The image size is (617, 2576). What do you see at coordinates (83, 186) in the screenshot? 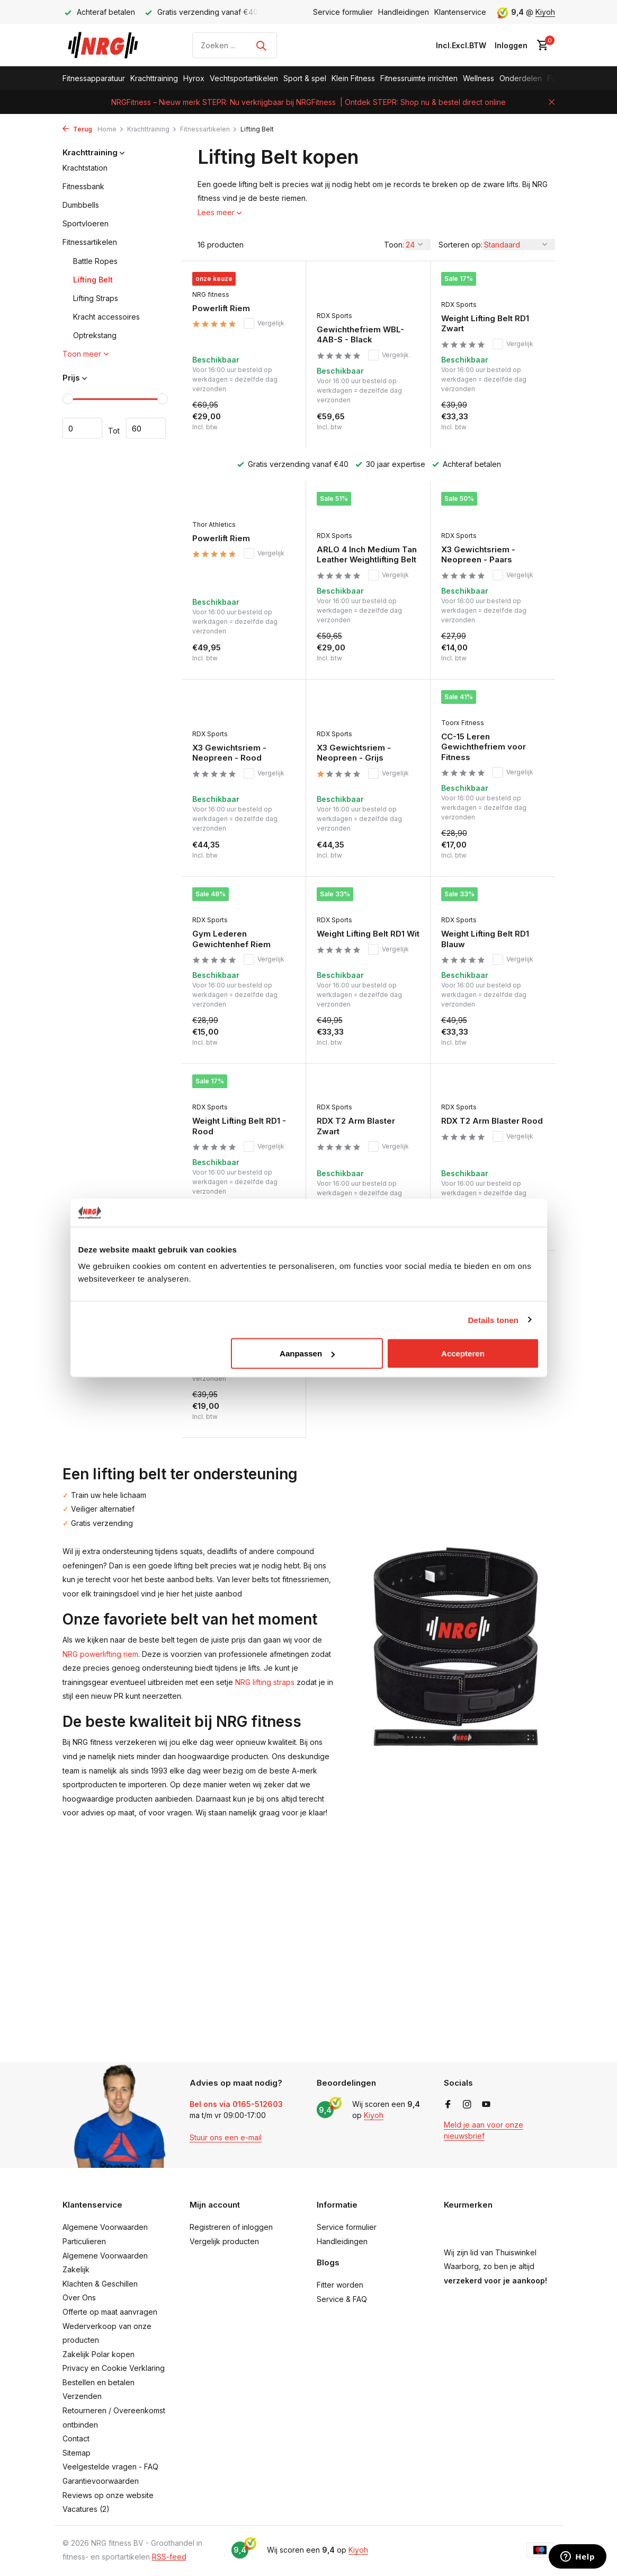
I see `Fitnessbank` at bounding box center [83, 186].